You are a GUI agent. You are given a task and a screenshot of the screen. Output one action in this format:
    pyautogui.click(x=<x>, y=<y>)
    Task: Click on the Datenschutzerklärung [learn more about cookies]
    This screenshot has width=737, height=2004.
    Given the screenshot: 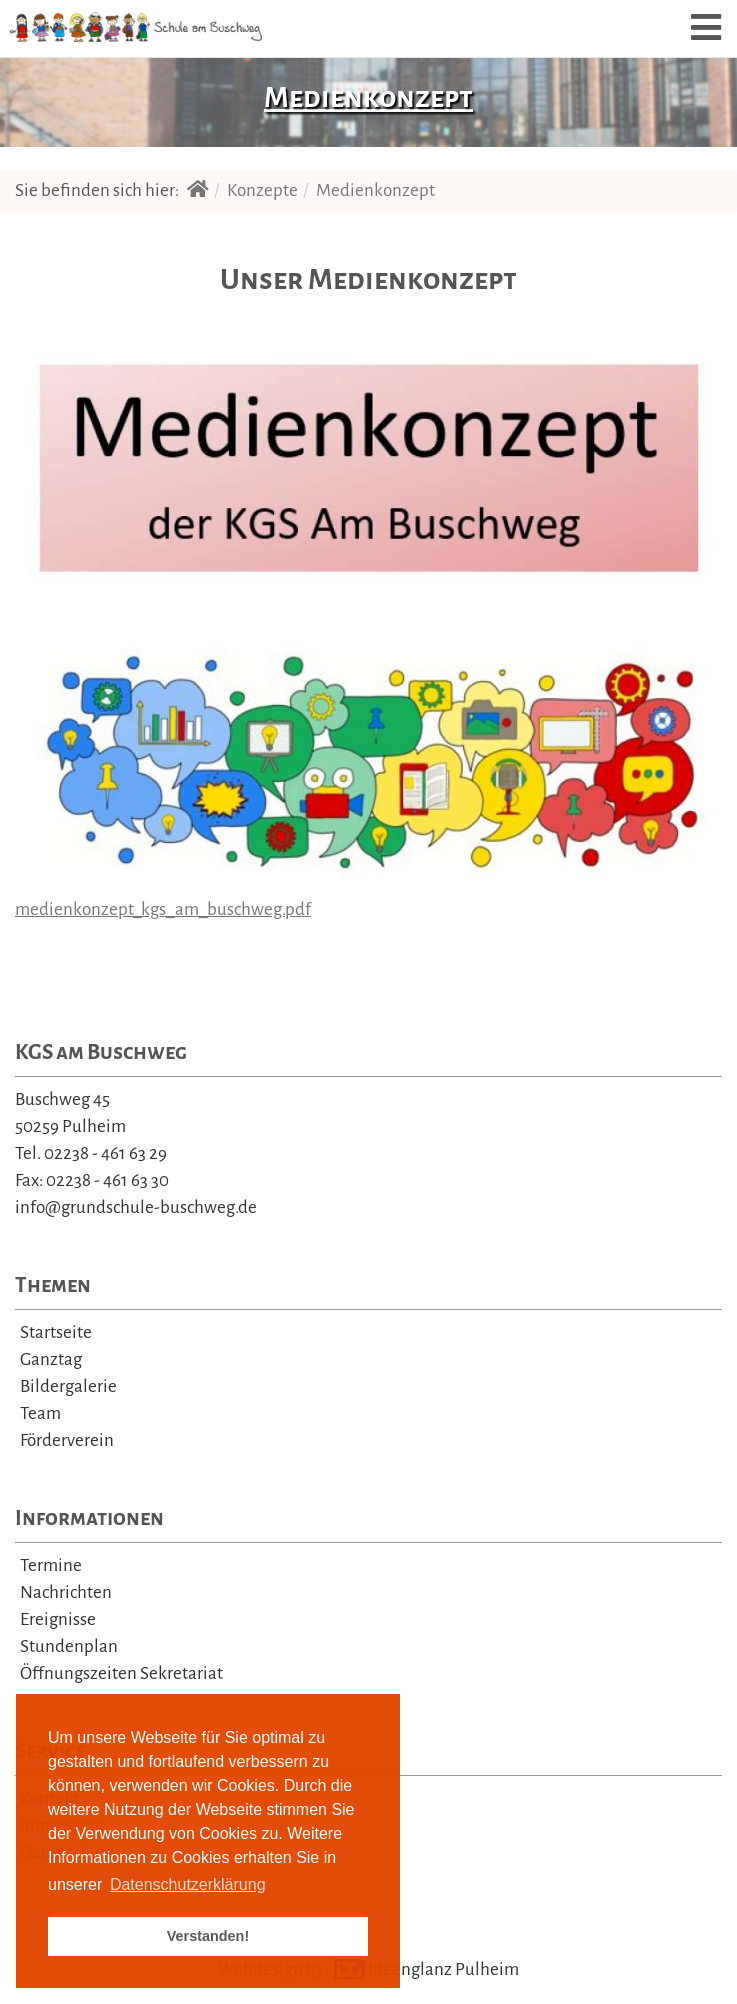 What is the action you would take?
    pyautogui.click(x=188, y=1884)
    